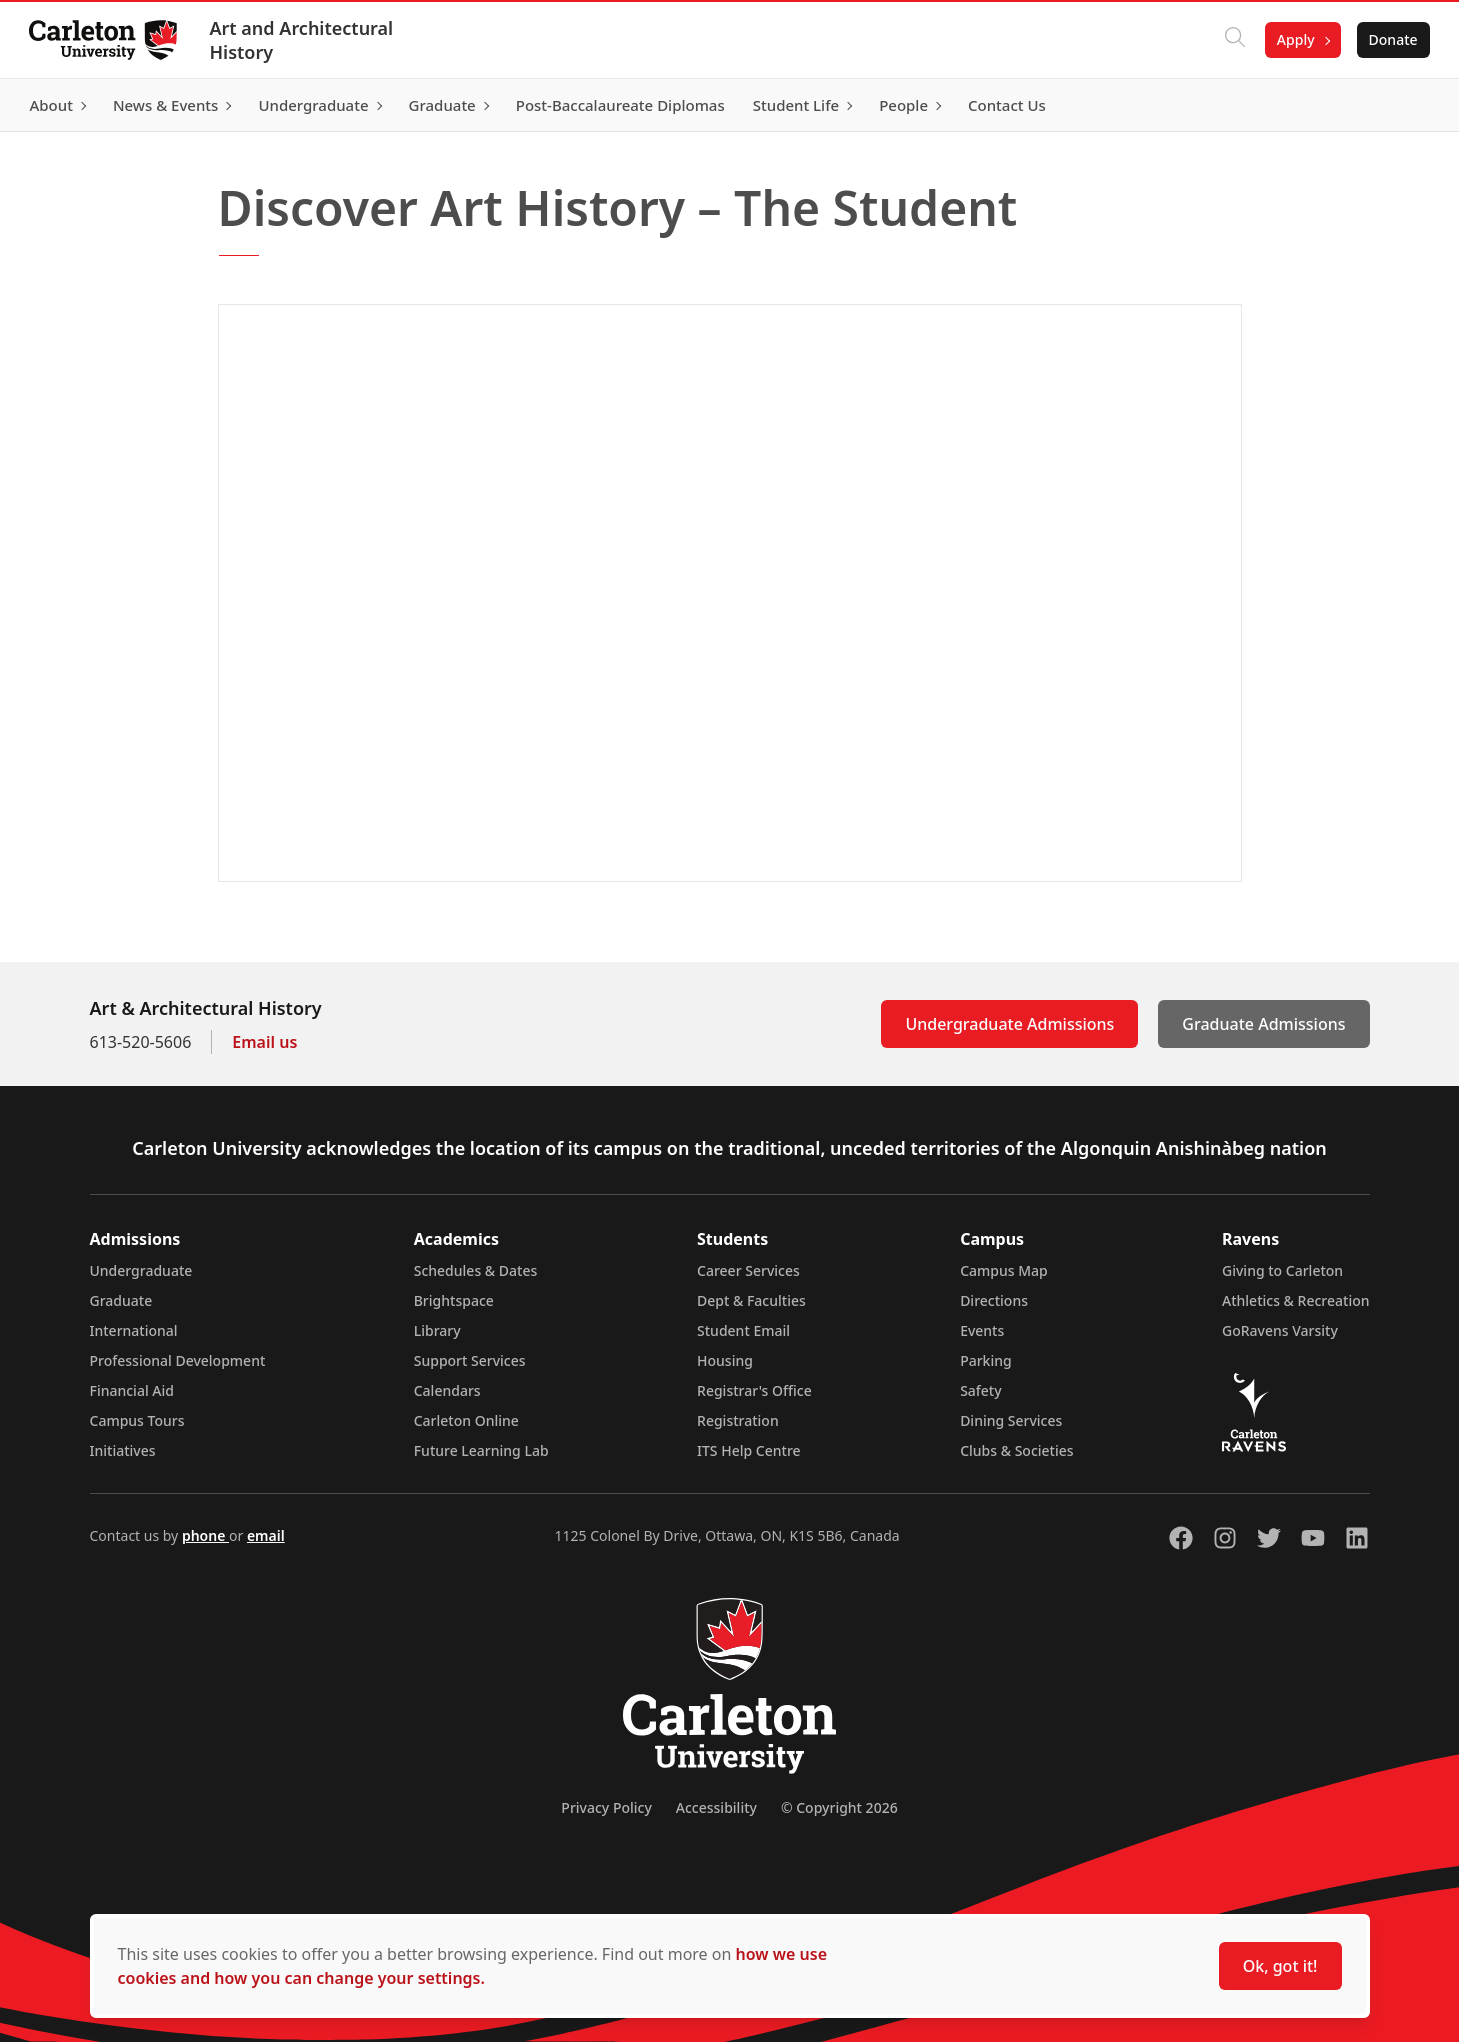 The height and width of the screenshot is (2042, 1459). What do you see at coordinates (1004, 1270) in the screenshot?
I see `Campus Map` at bounding box center [1004, 1270].